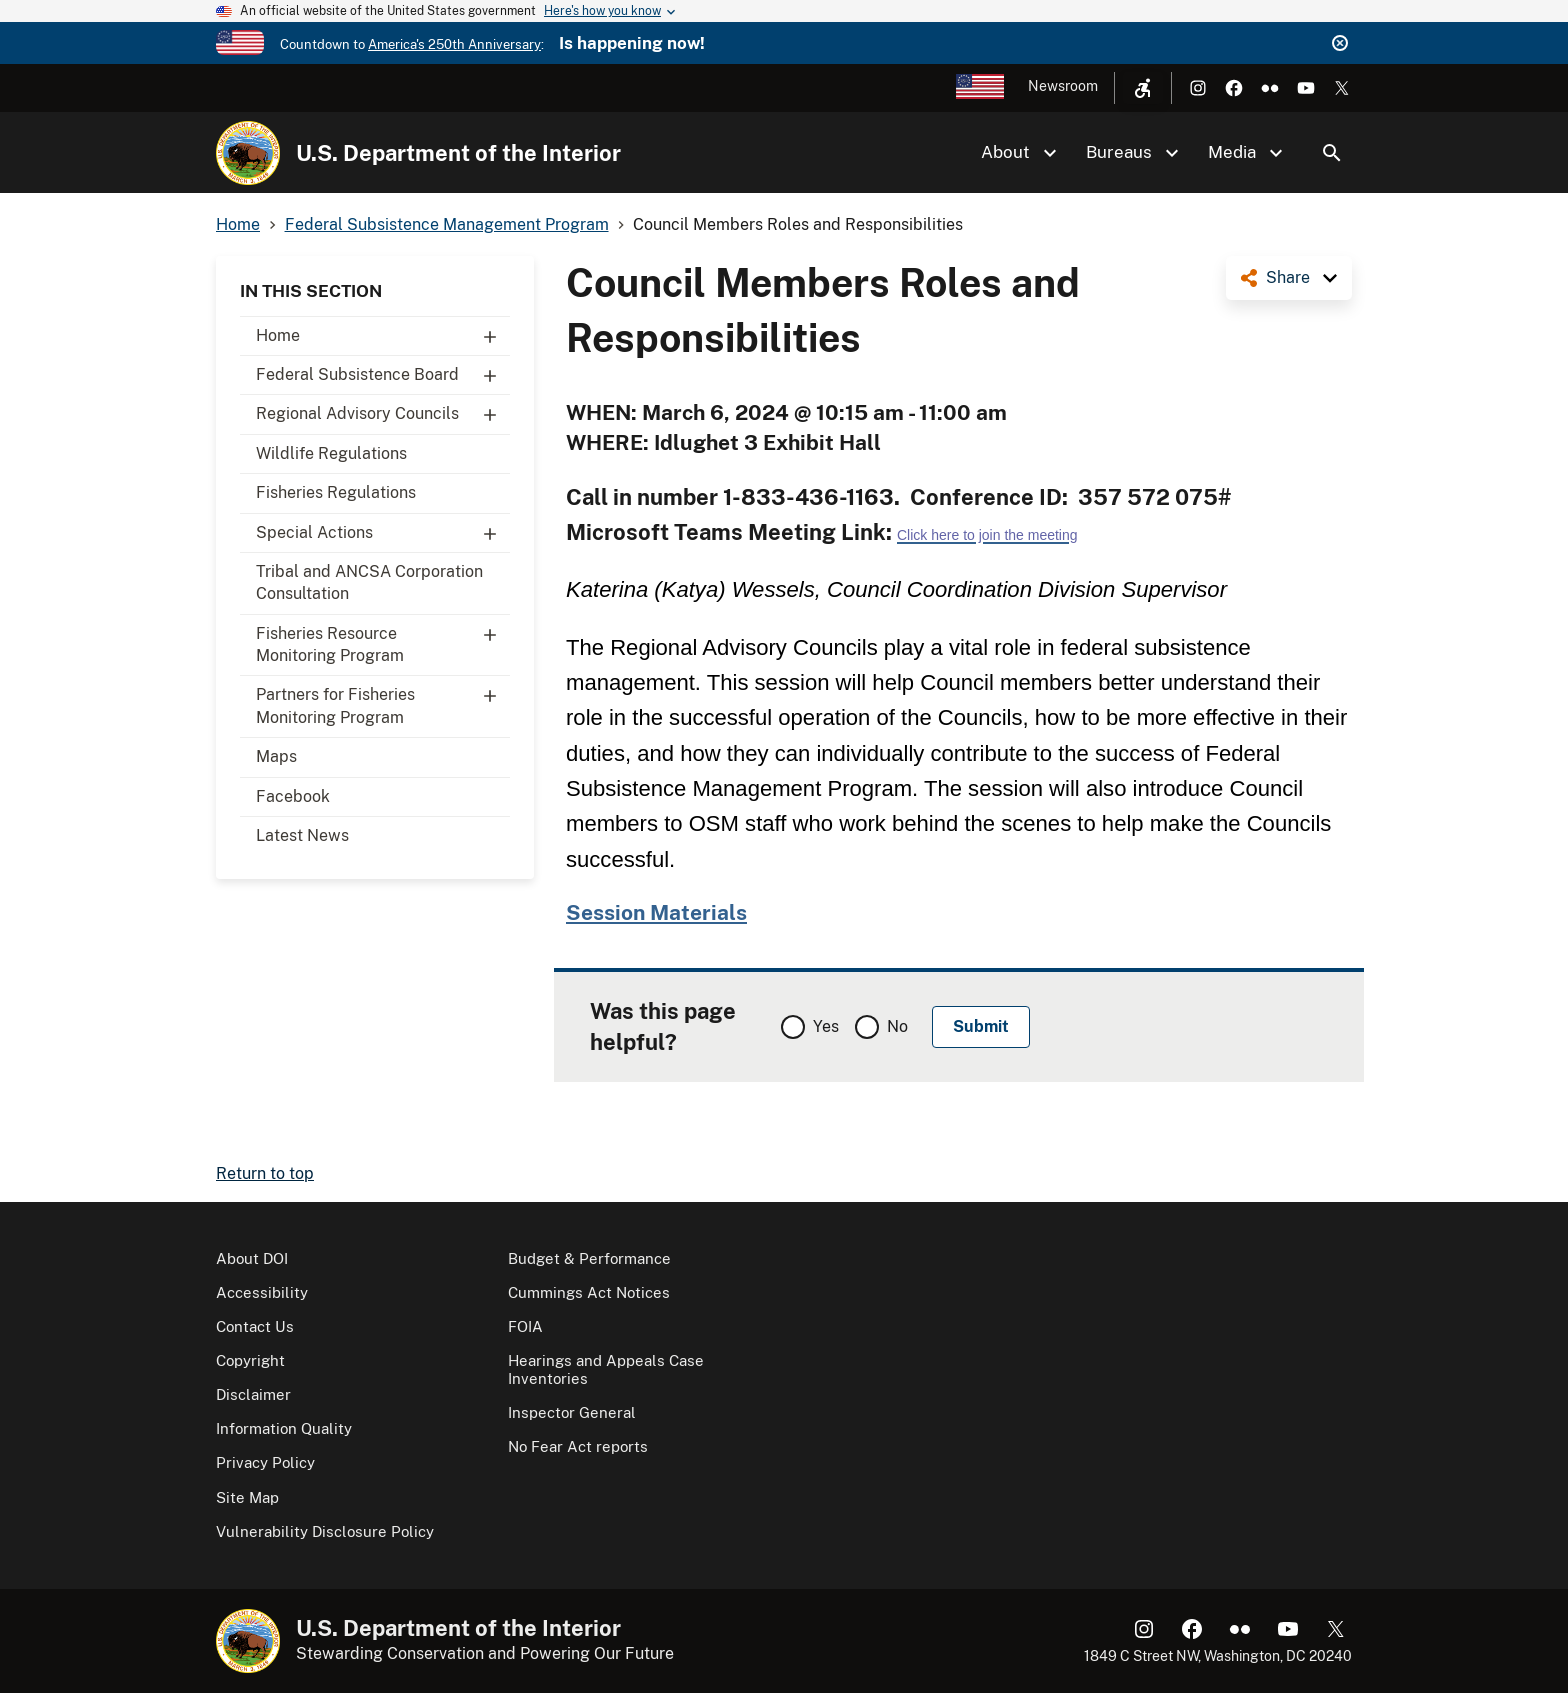 The width and height of the screenshot is (1568, 1693). I want to click on Site Map, so click(247, 1497).